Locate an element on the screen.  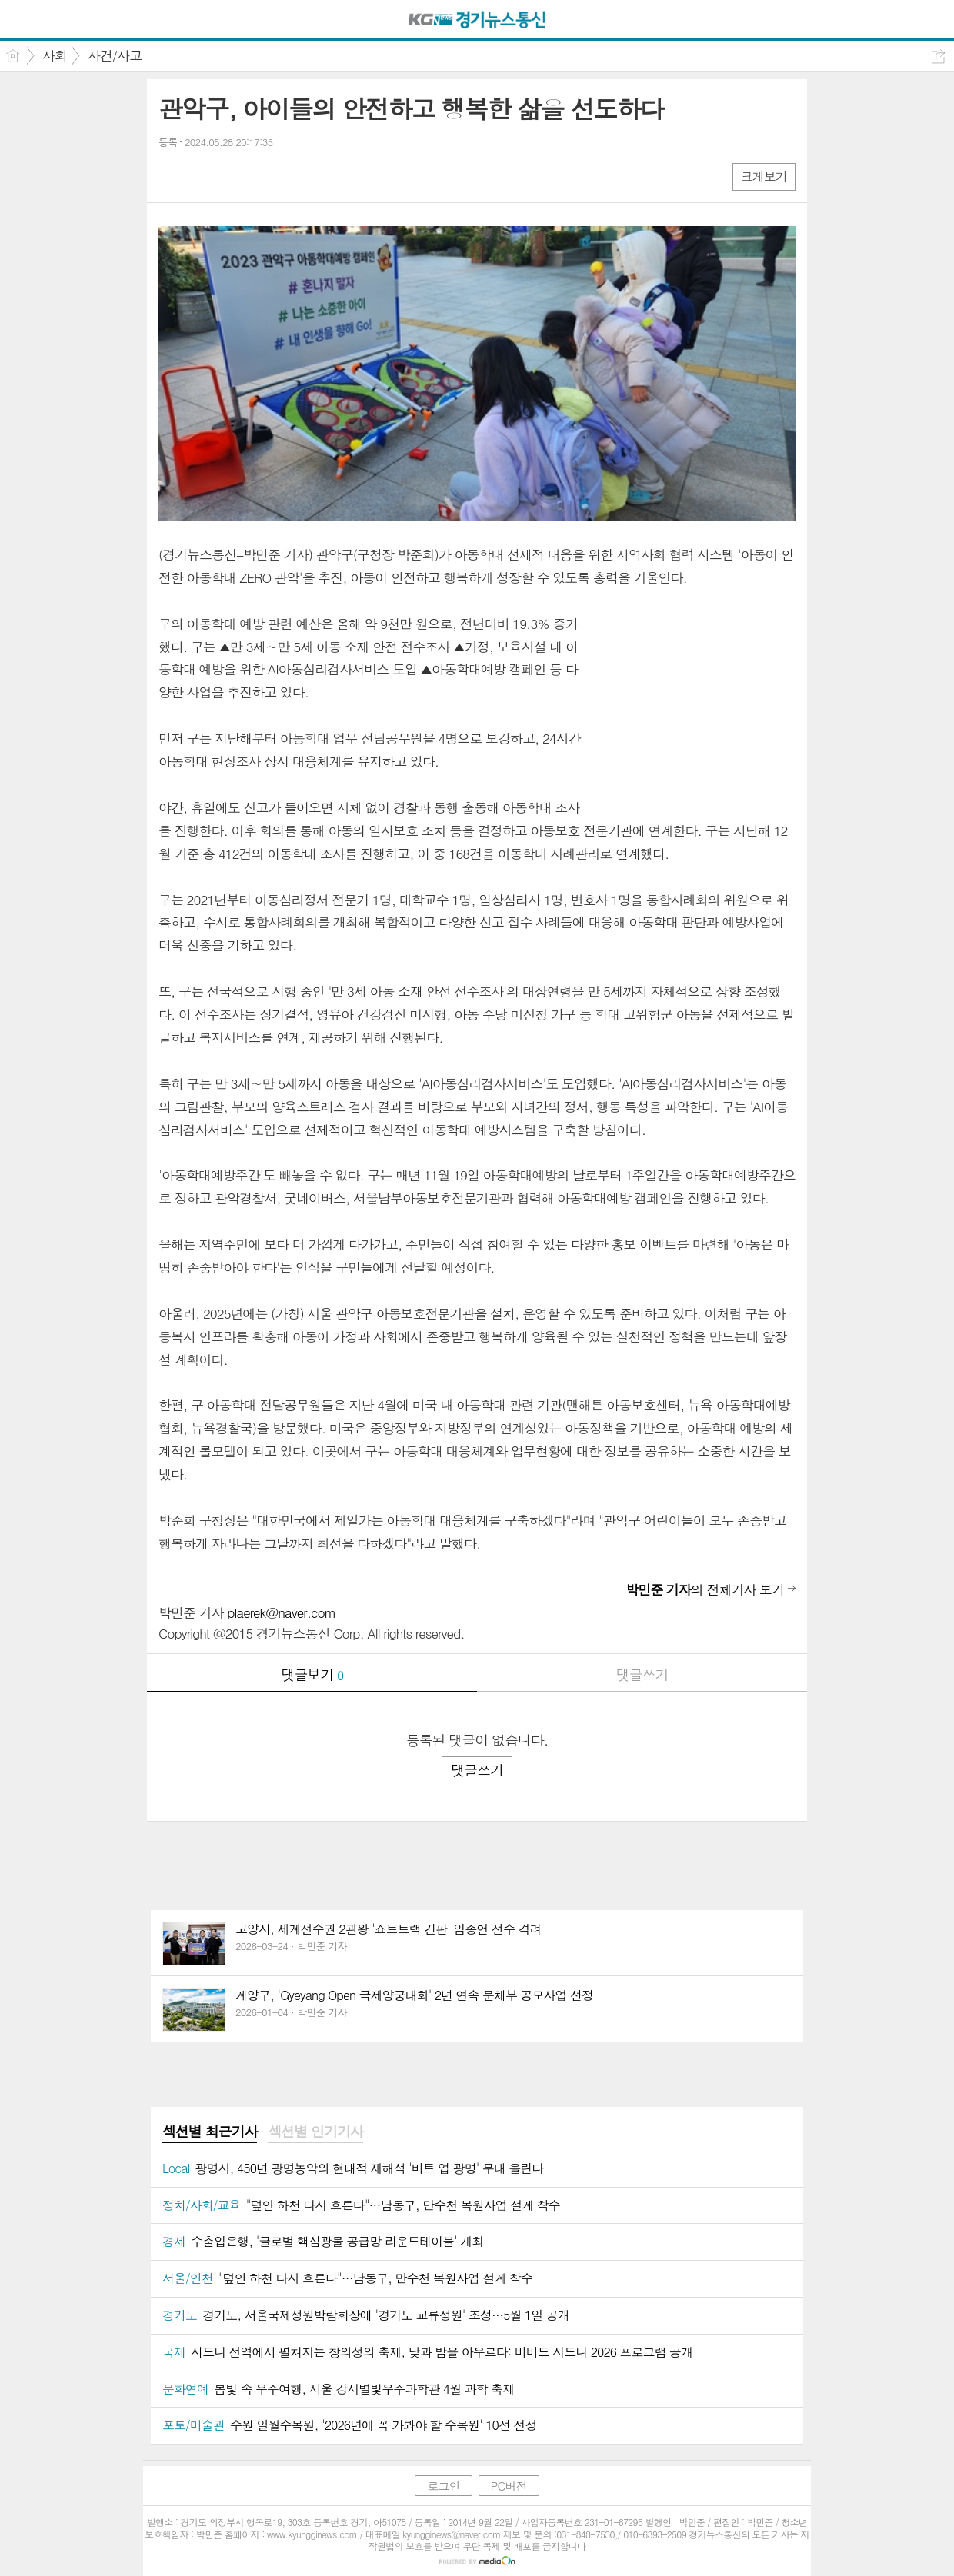
섹션별 인기기사 [presentation] is located at coordinates (315, 2131).